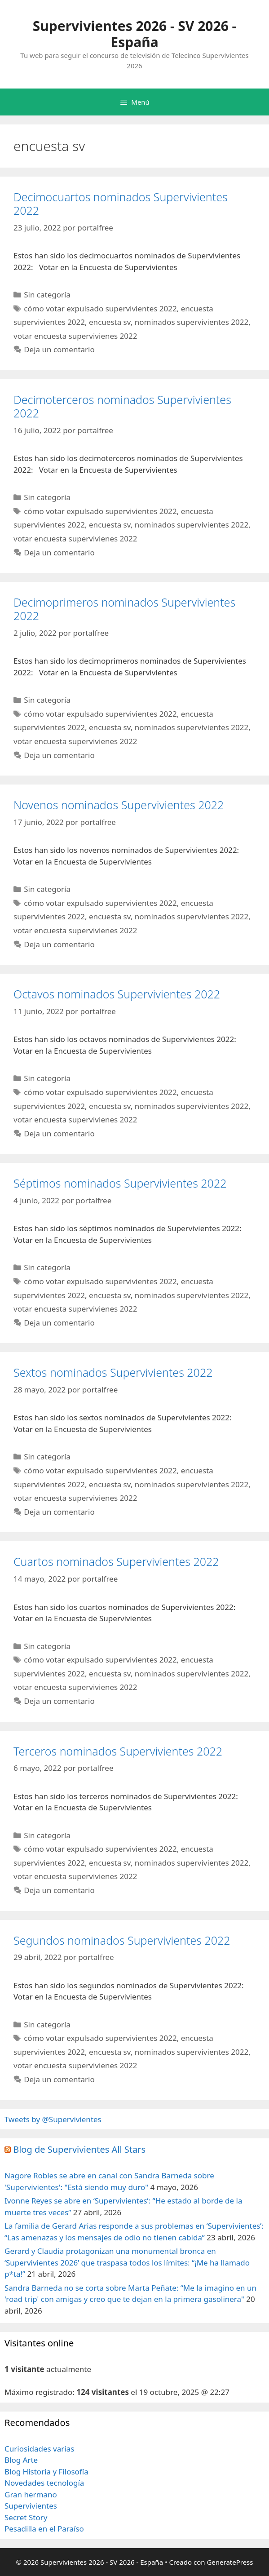 The image size is (269, 2576). What do you see at coordinates (230, 2562) in the screenshot?
I see `GeneratePress` at bounding box center [230, 2562].